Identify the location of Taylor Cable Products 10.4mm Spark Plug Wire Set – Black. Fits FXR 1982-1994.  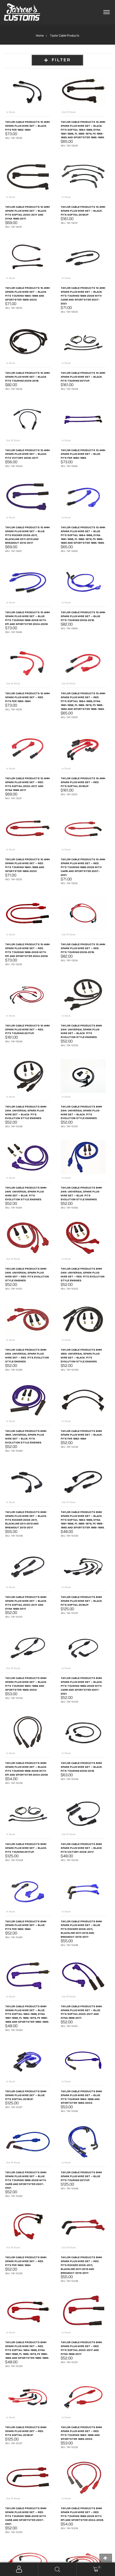
(27, 125).